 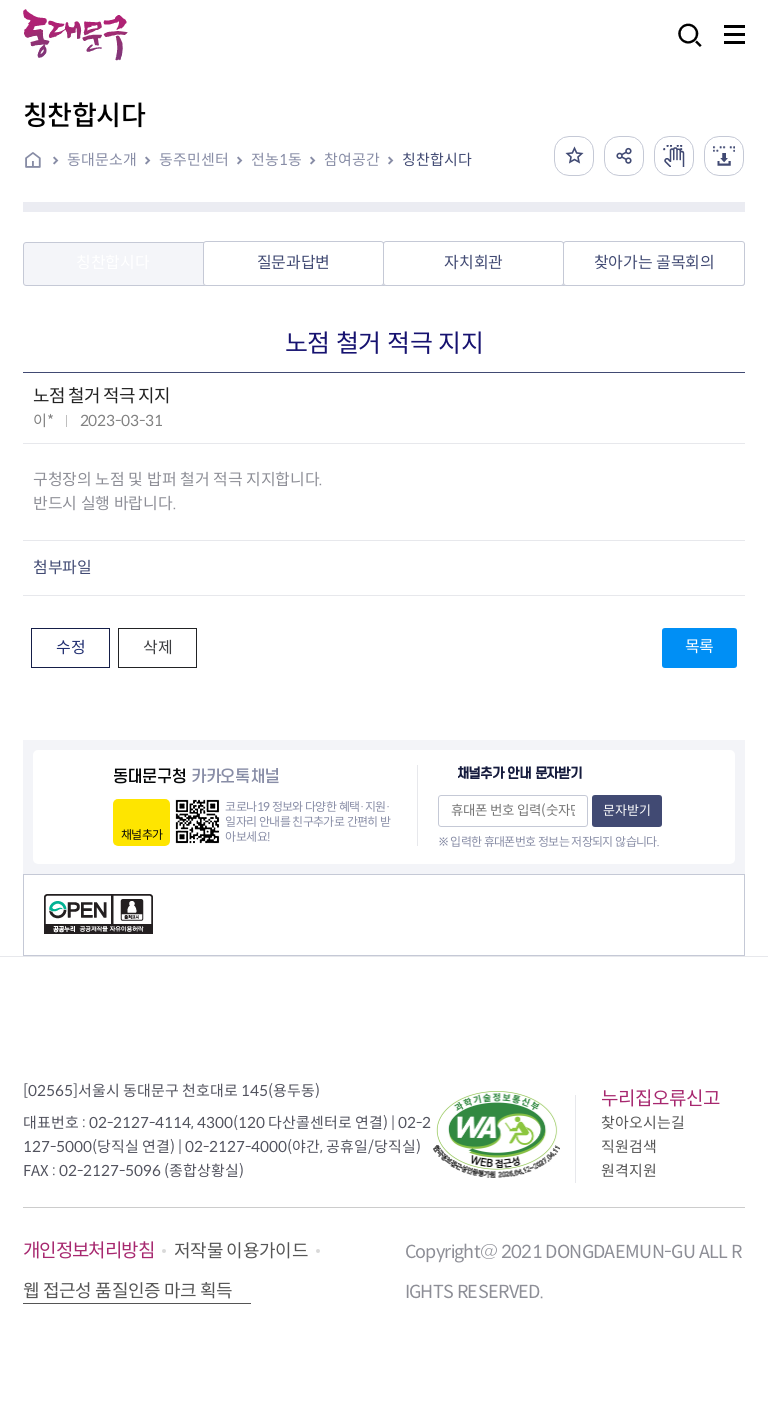 I want to click on 동주민센터, so click(x=194, y=159).